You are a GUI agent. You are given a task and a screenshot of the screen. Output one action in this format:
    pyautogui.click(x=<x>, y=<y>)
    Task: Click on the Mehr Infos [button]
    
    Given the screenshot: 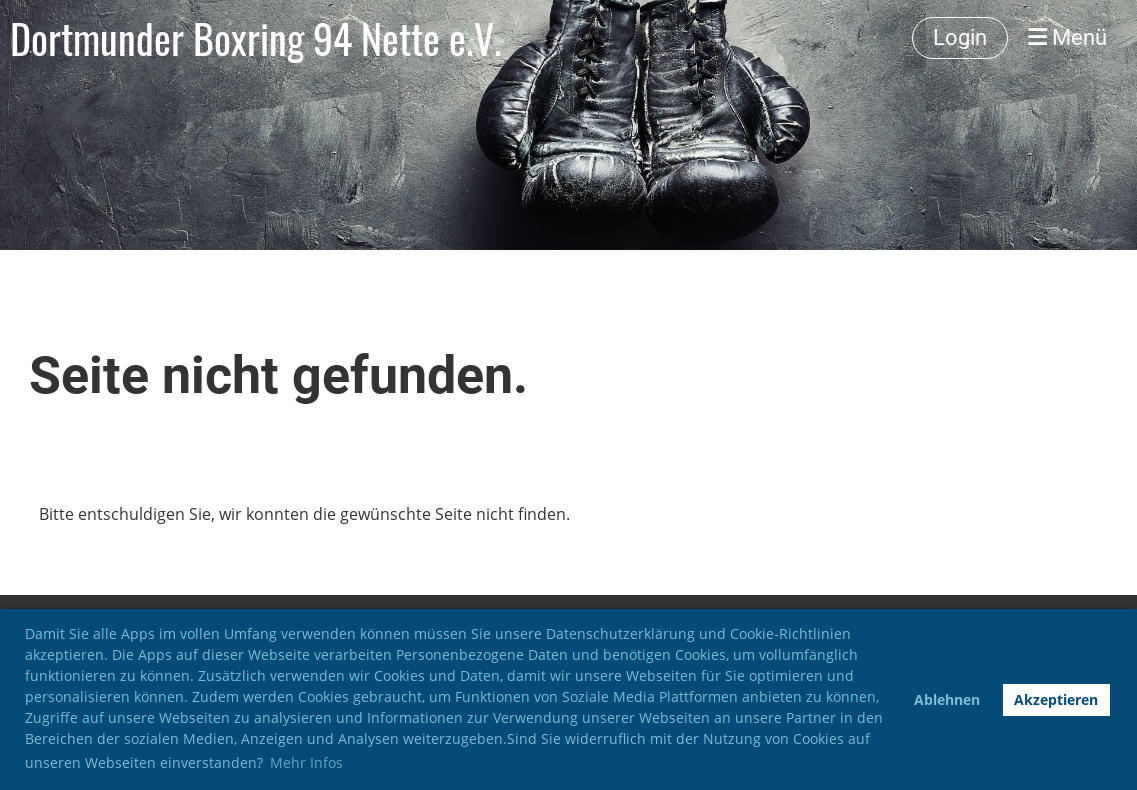 What is the action you would take?
    pyautogui.click(x=306, y=762)
    